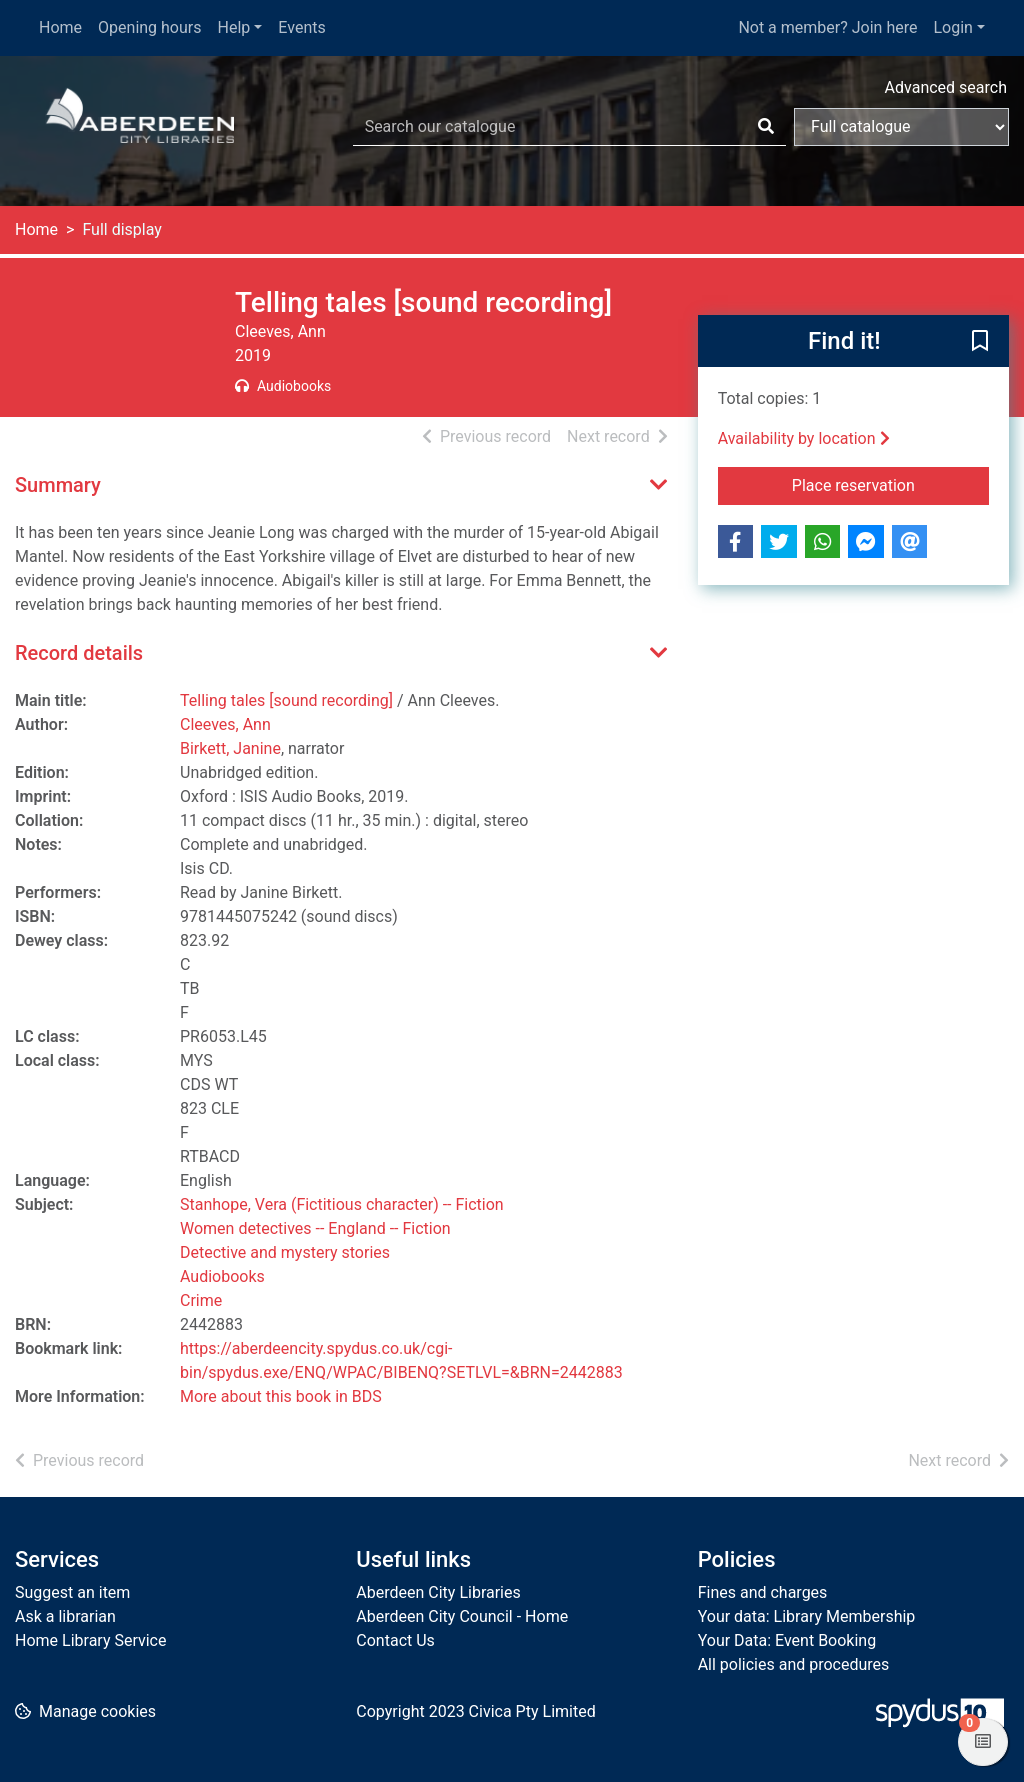 The width and height of the screenshot is (1024, 1782). I want to click on All policies and procedures, so click(794, 1664).